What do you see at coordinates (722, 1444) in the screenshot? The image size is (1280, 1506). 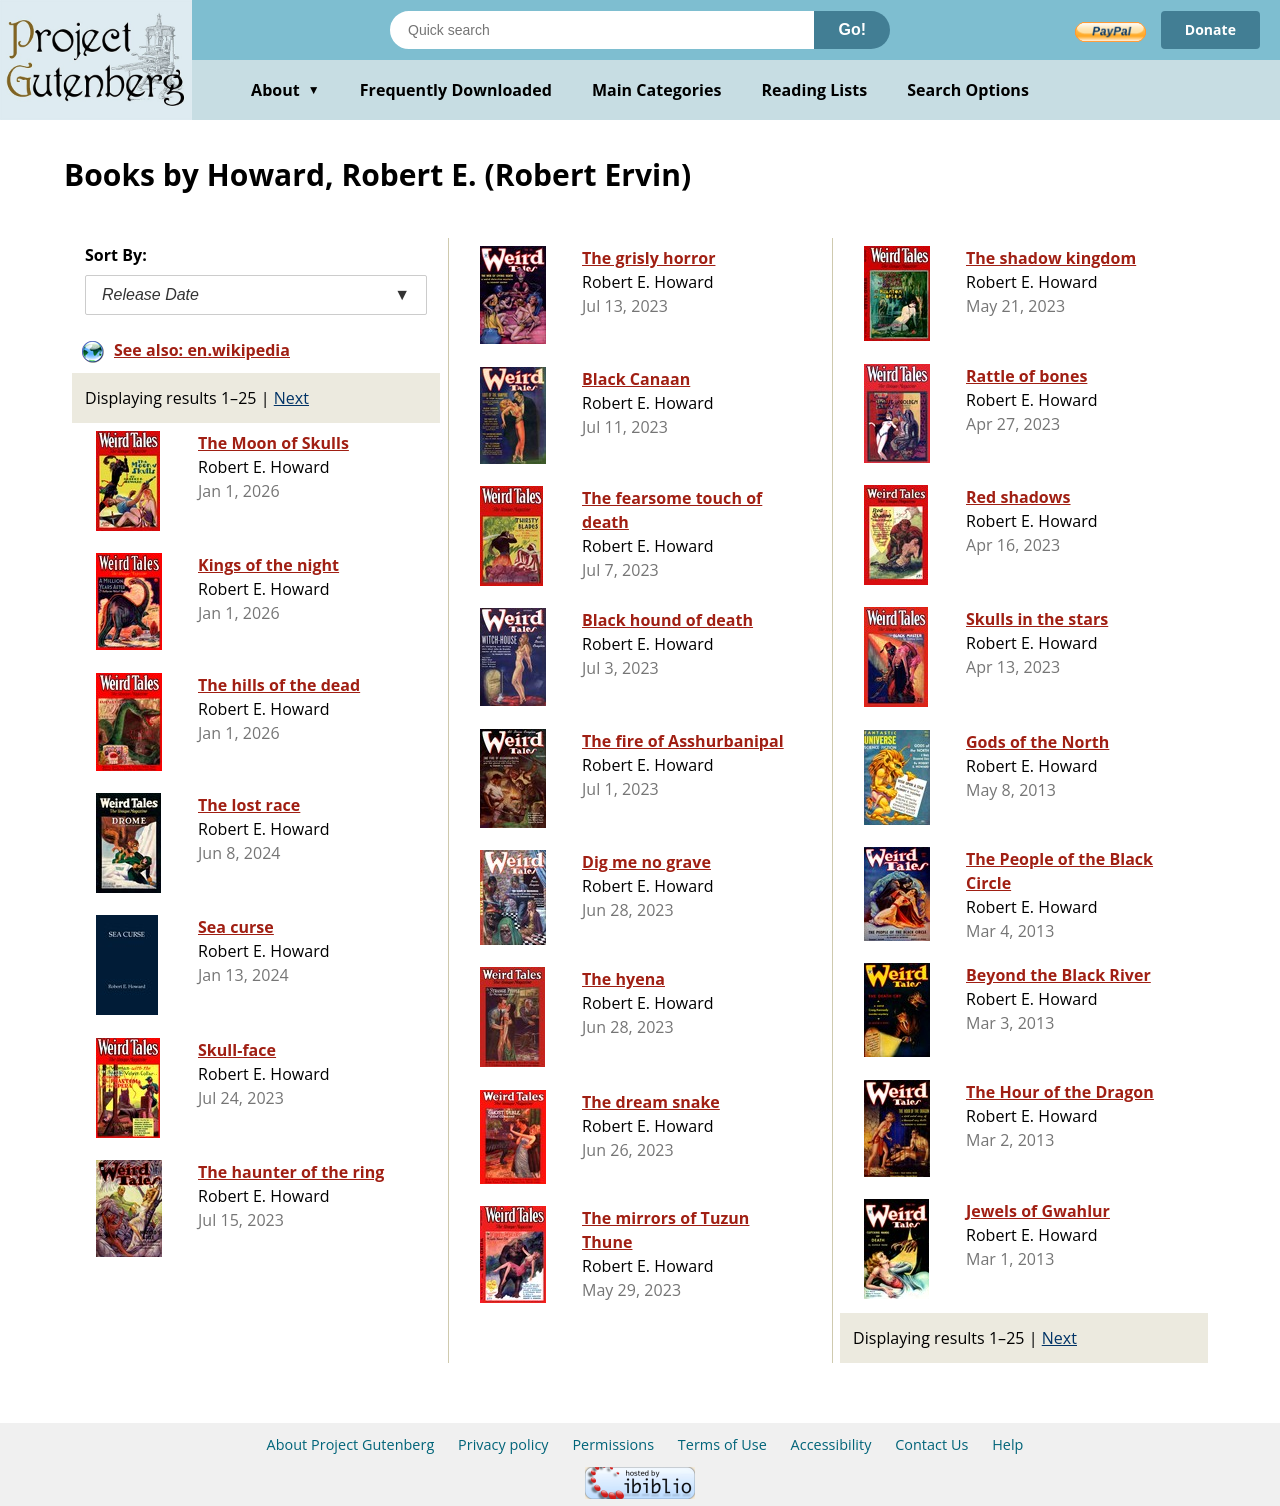 I see `Terms of Use` at bounding box center [722, 1444].